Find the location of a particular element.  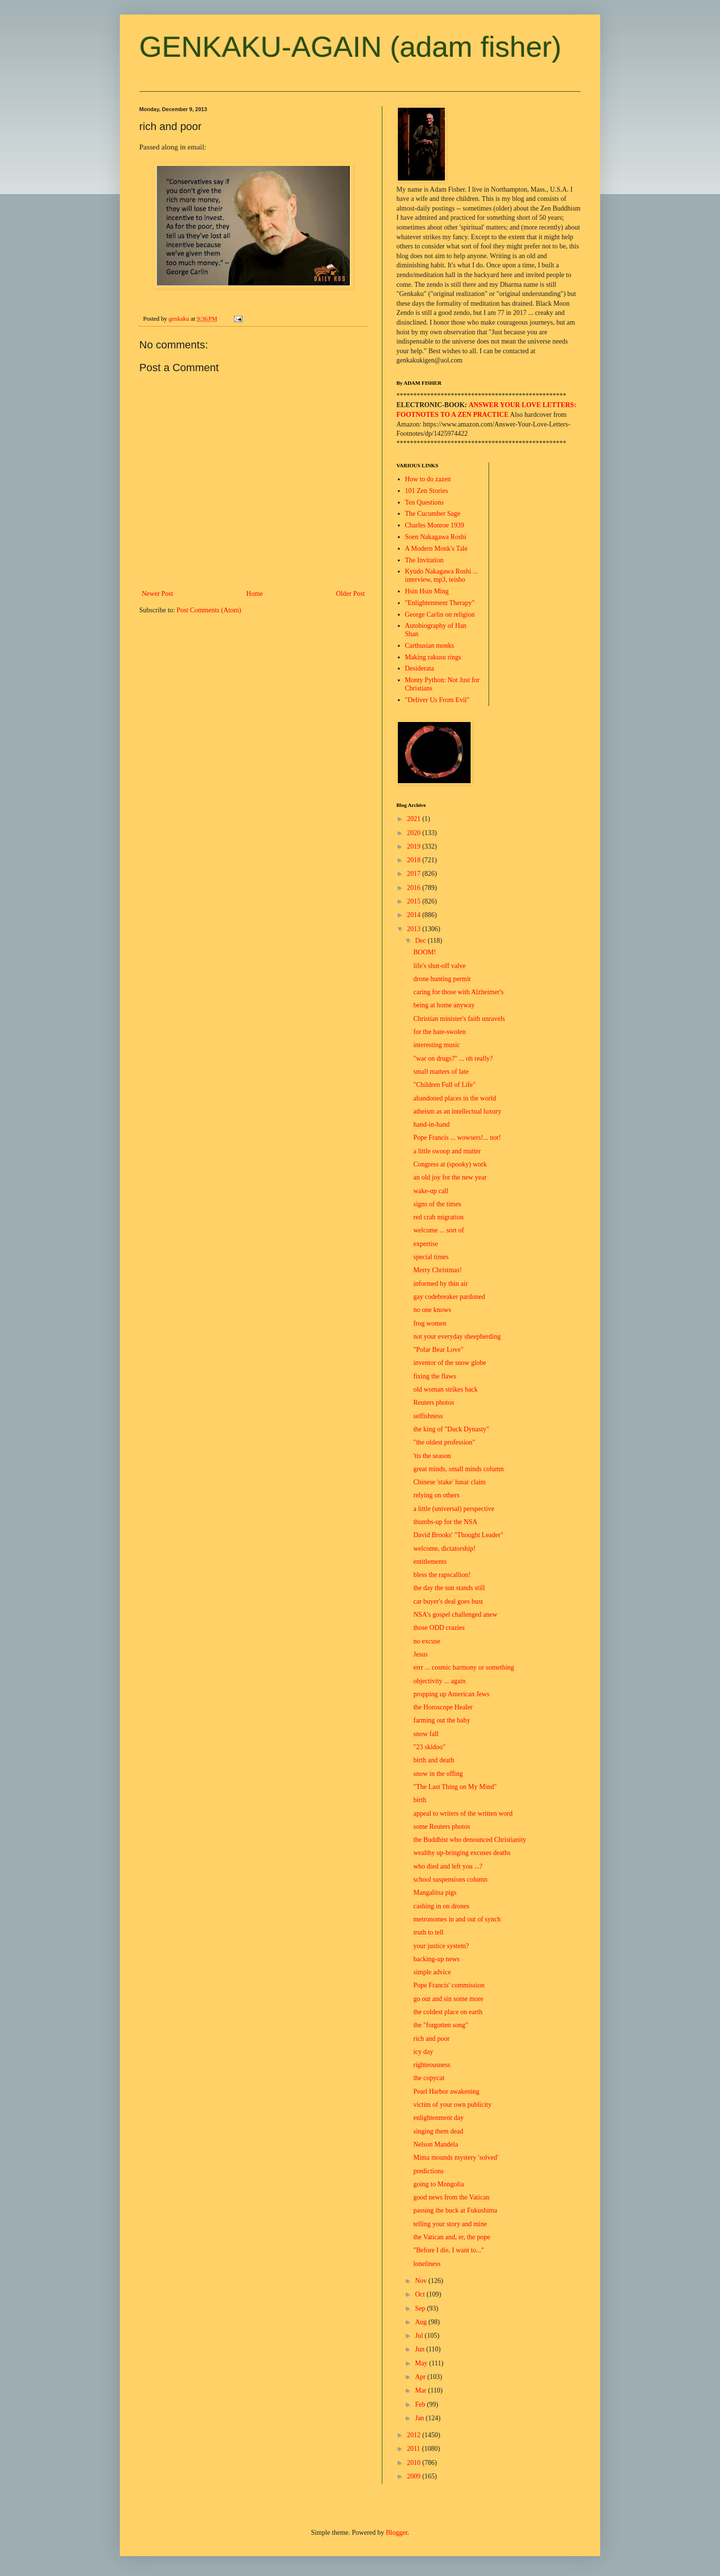

Jul is located at coordinates (420, 2335).